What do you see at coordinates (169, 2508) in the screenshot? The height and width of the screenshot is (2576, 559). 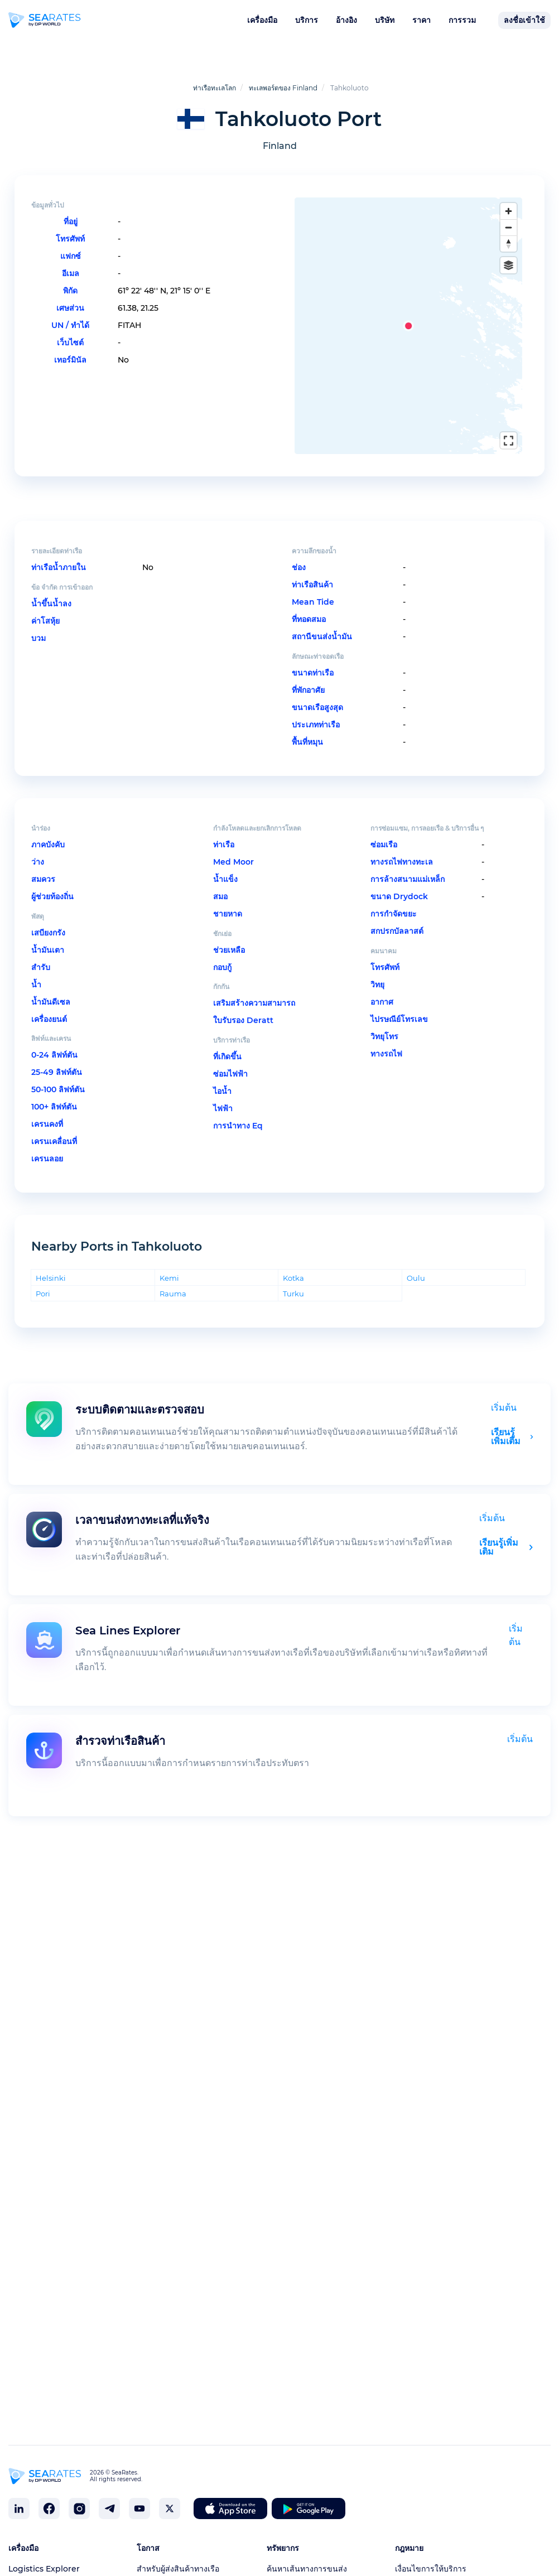 I see `[SeaRates on X]` at bounding box center [169, 2508].